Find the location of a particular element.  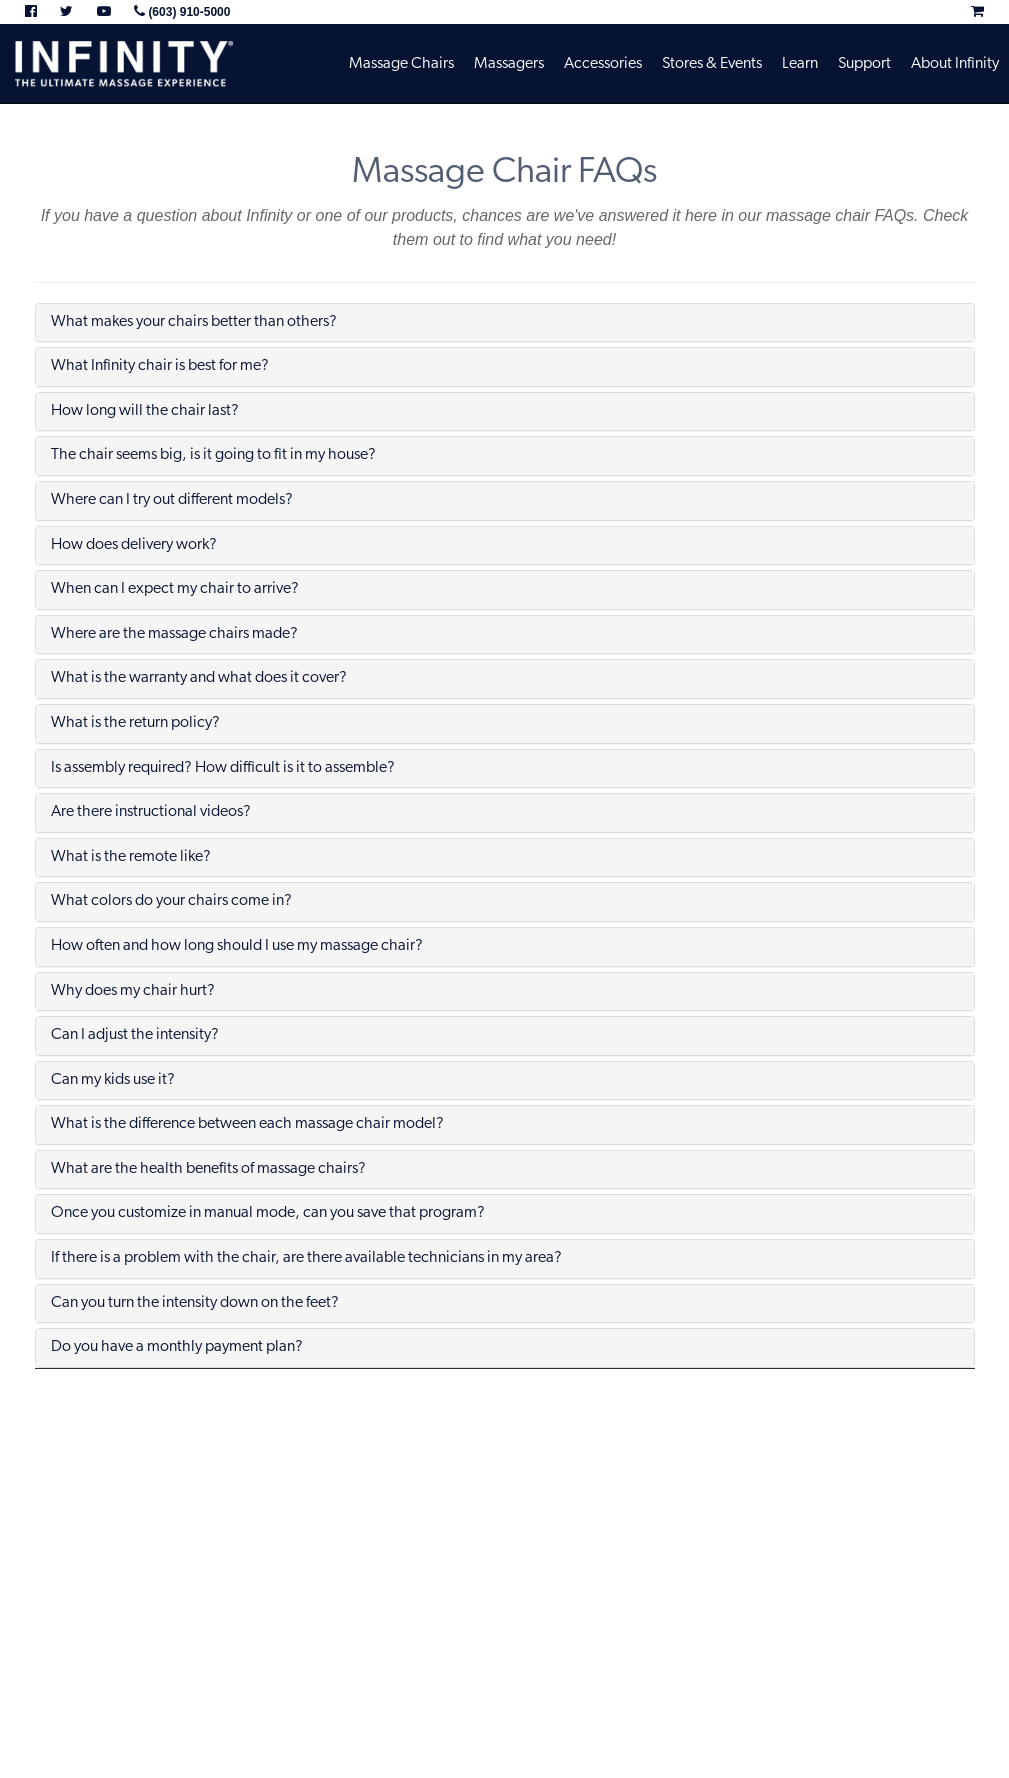

Once you customize in manual mode, can you save that program? is located at coordinates (268, 1213).